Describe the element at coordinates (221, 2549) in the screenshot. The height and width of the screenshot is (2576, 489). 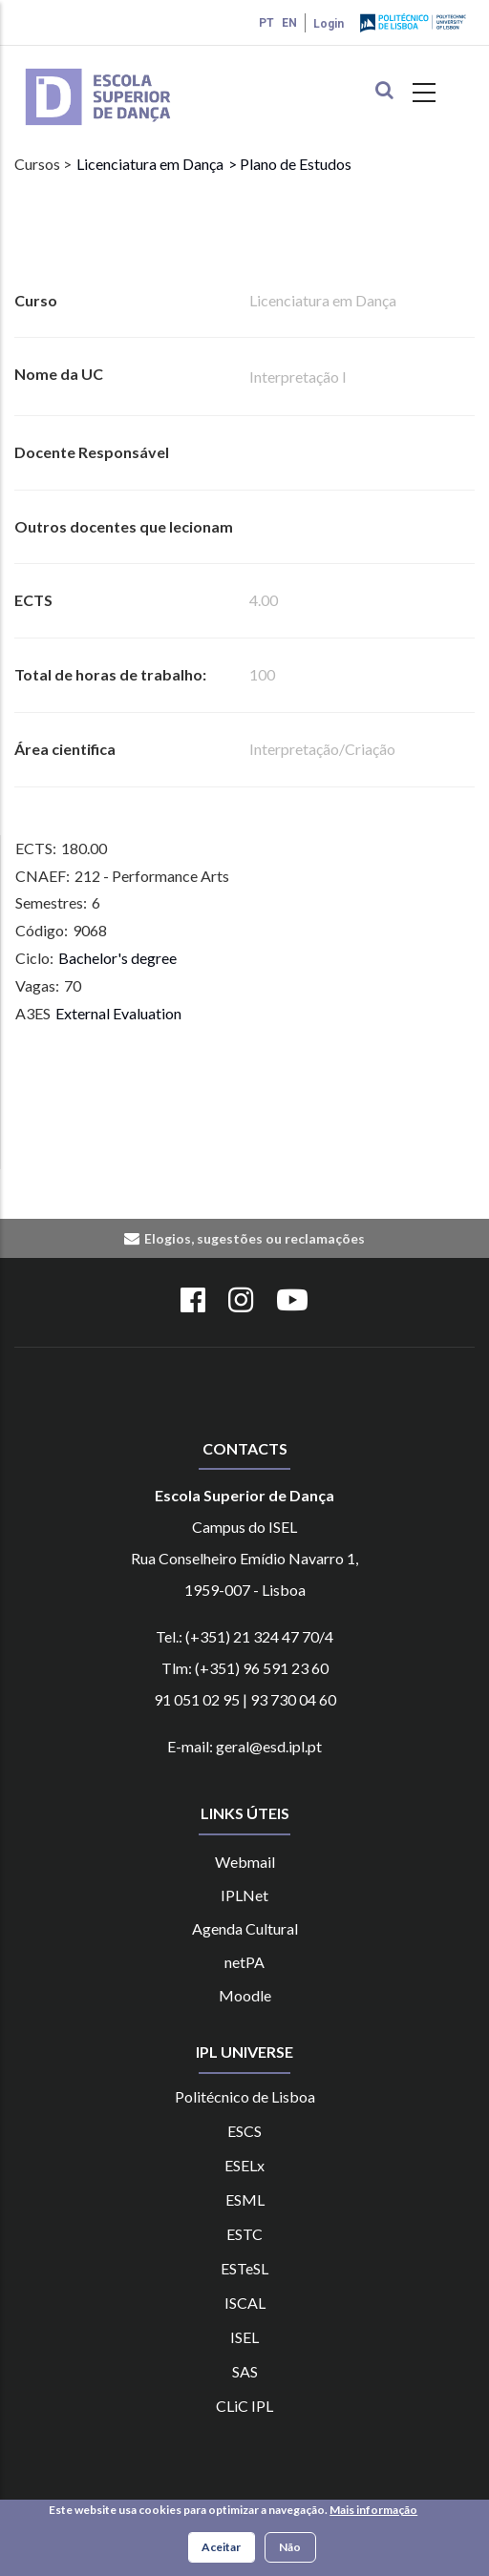
I see `Aceitar` at that location.